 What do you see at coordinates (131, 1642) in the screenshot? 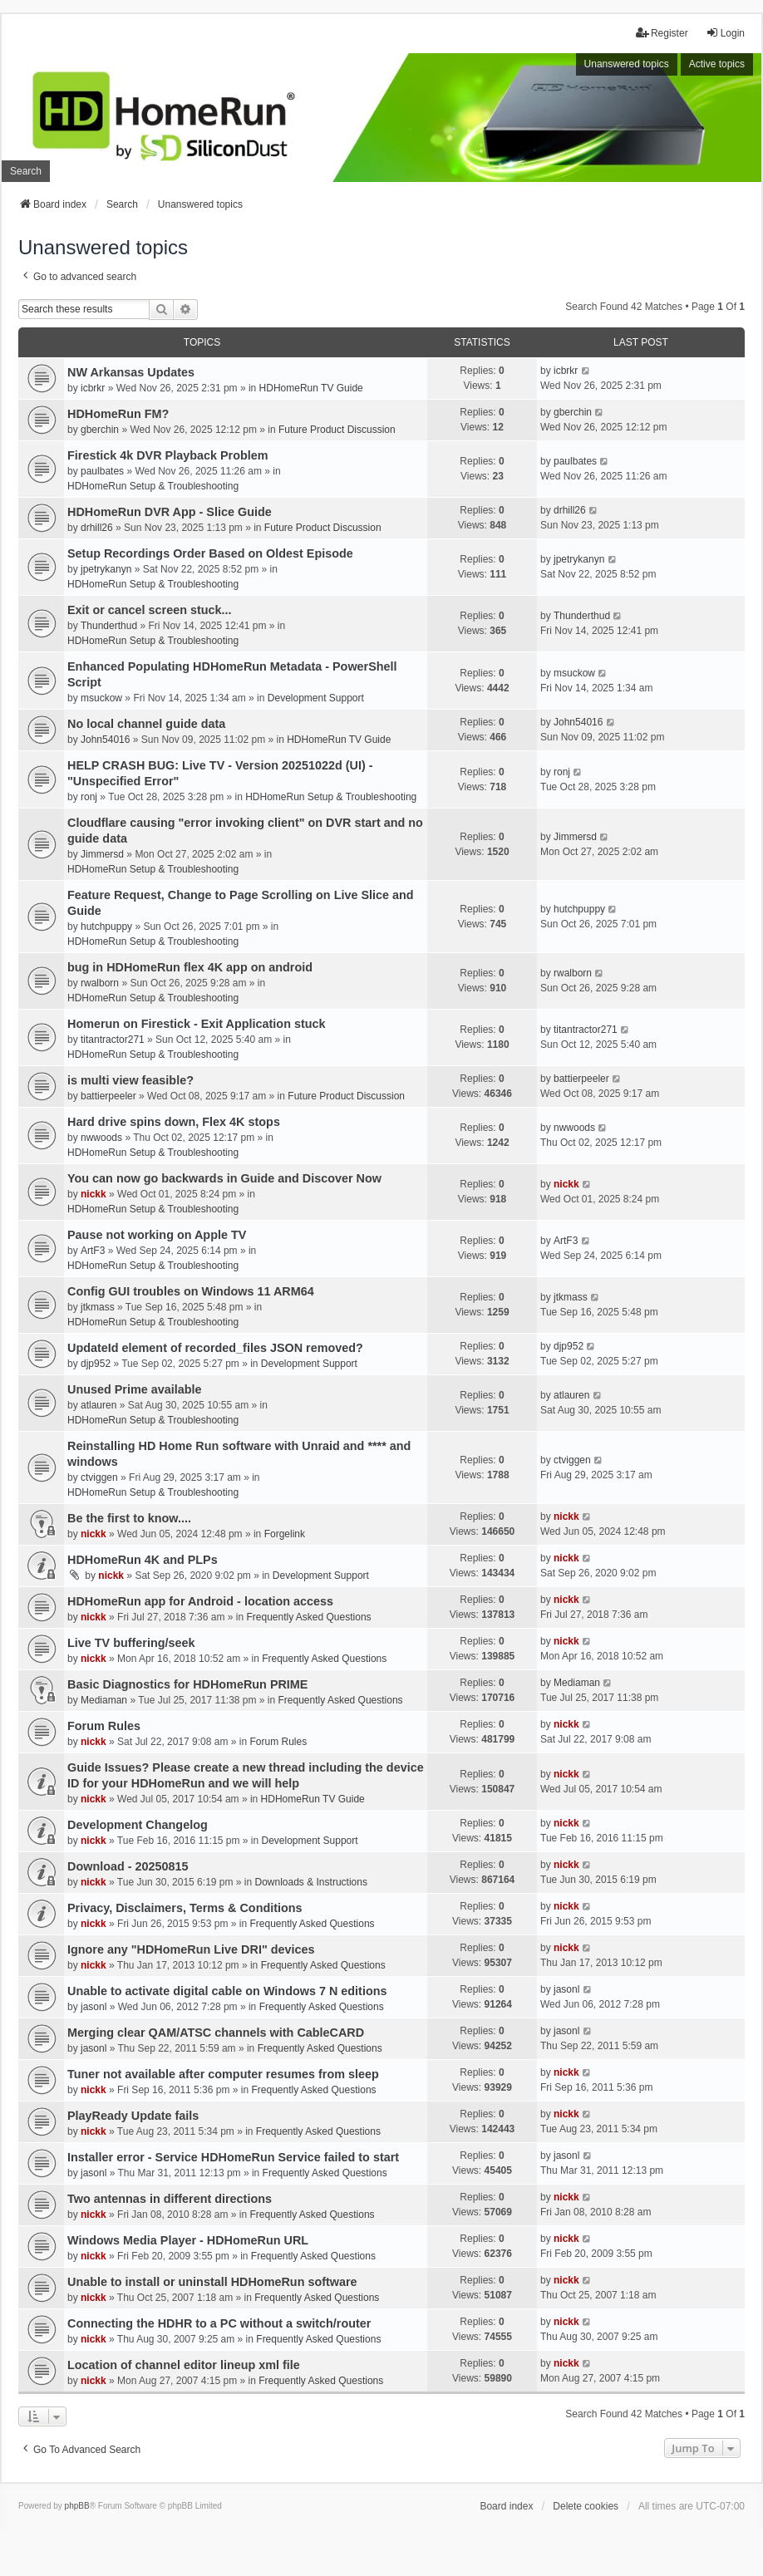
I see `Live TV buffering/seek` at bounding box center [131, 1642].